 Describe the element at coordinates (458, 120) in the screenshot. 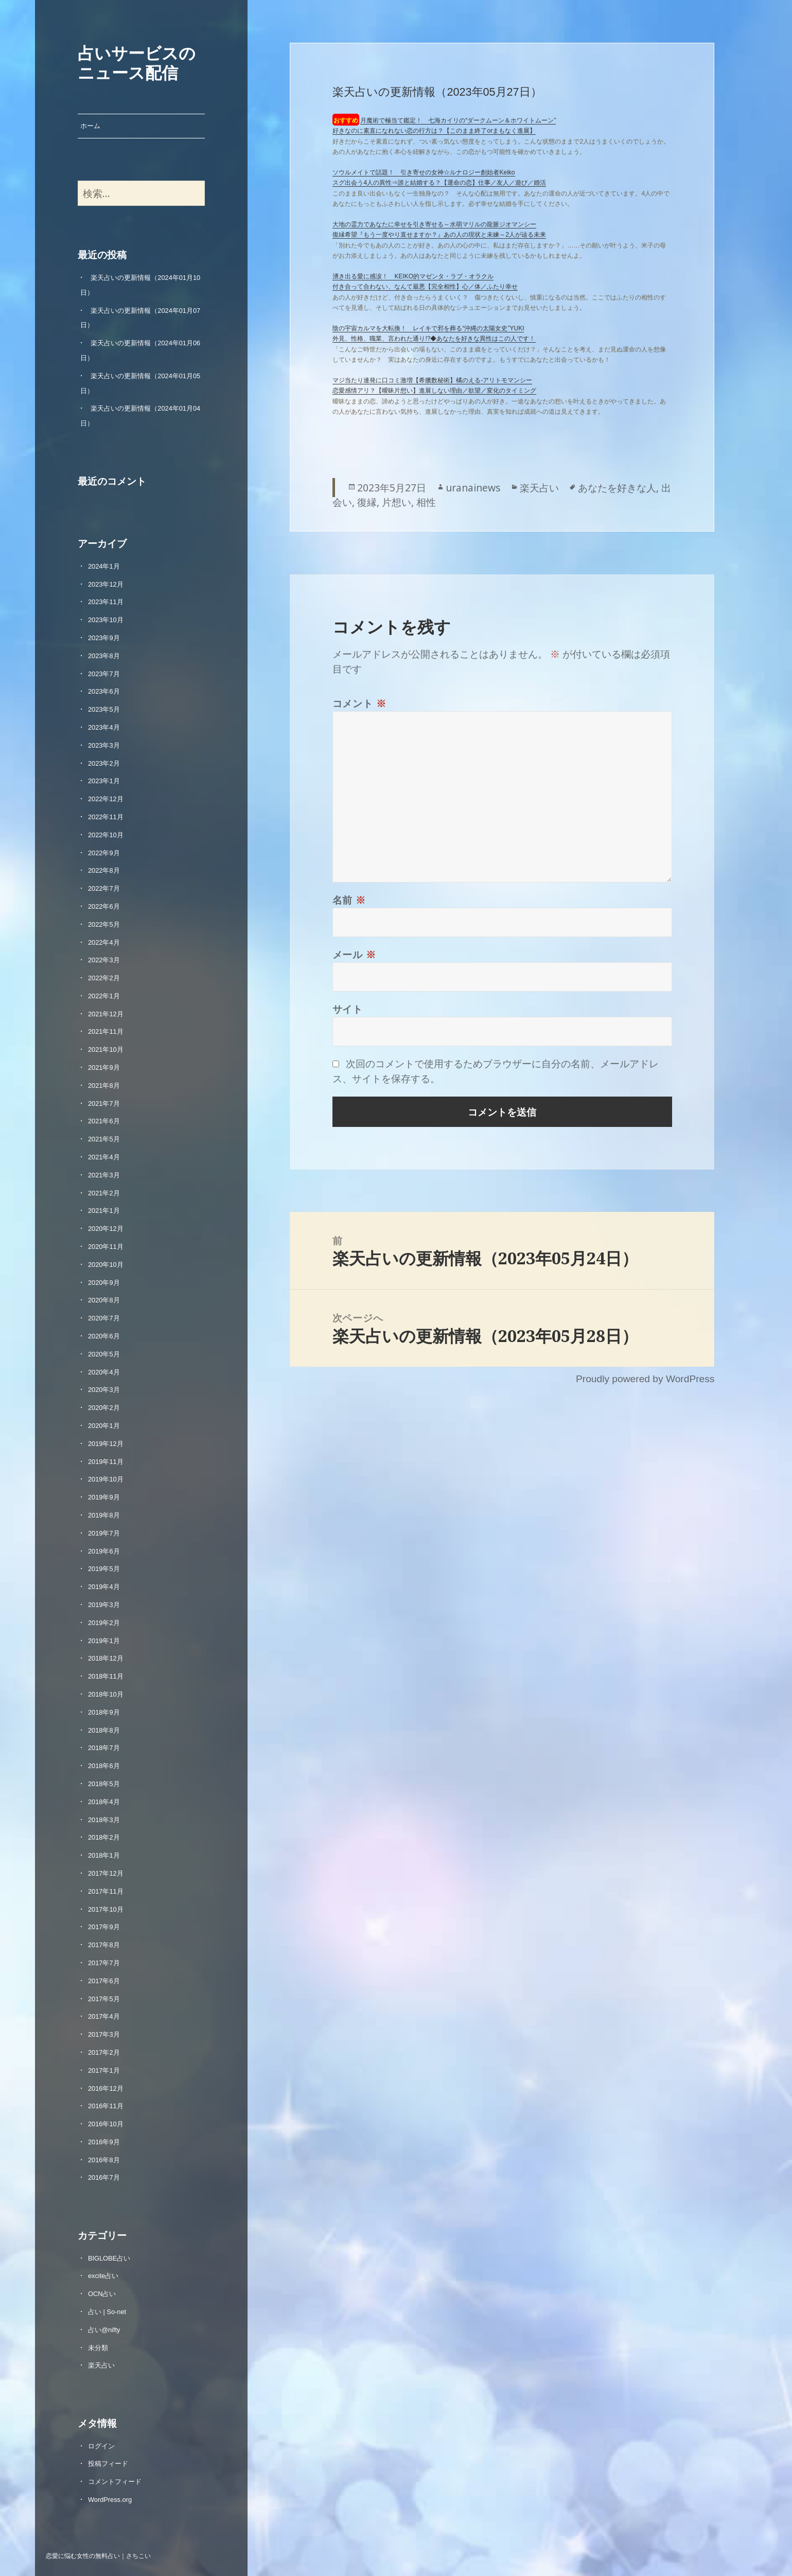

I see `月魔術で極当て鑑定！ 七海カイリの“ダークムーン＆ホワイトムーン”` at that location.